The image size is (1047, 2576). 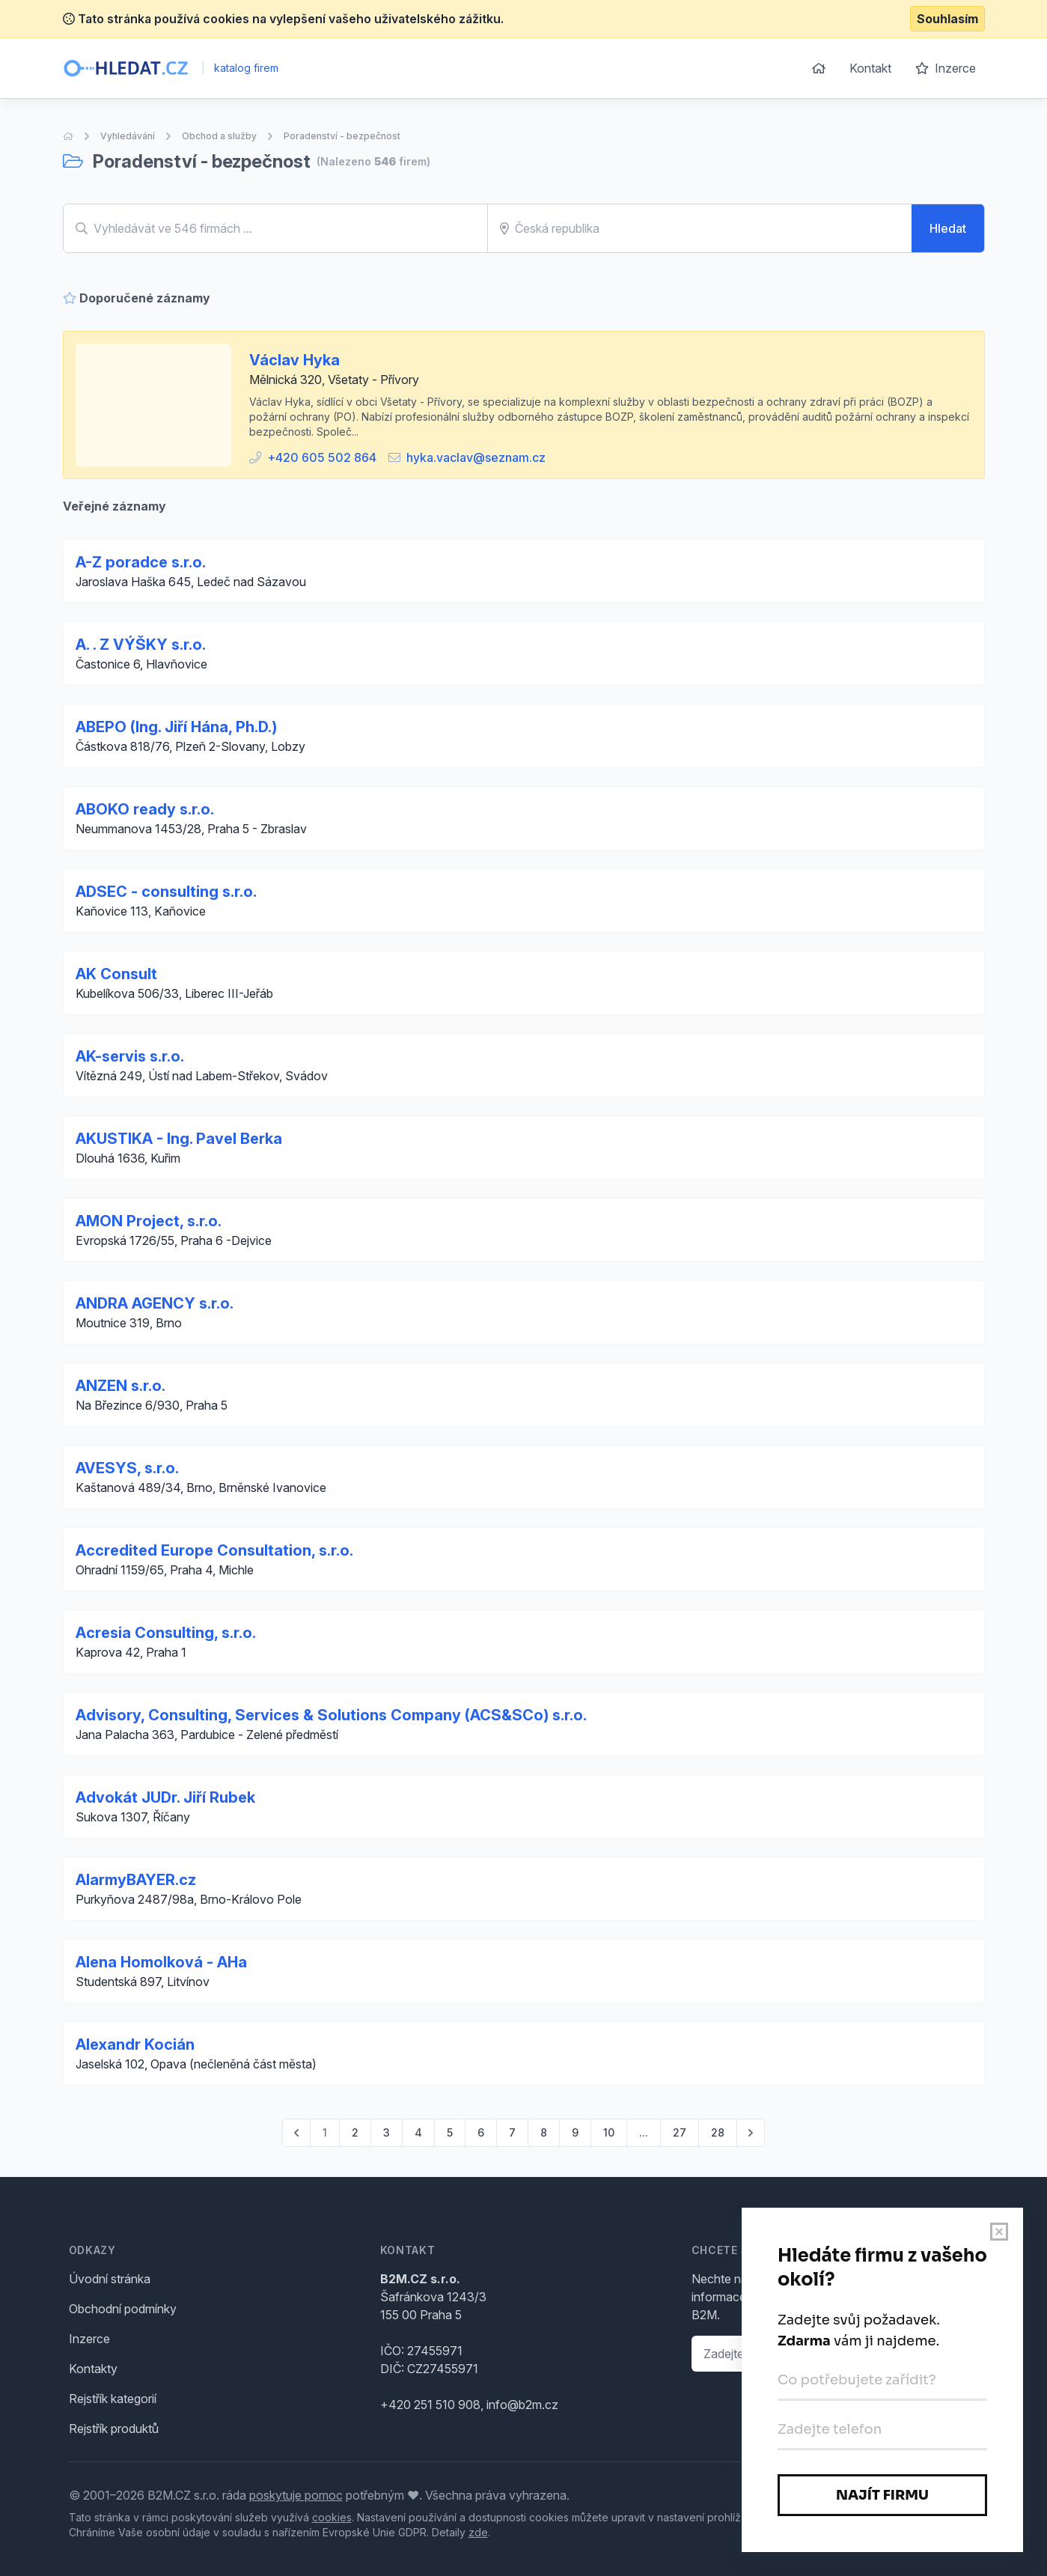 I want to click on Rejstřík produktů, so click(x=114, y=2428).